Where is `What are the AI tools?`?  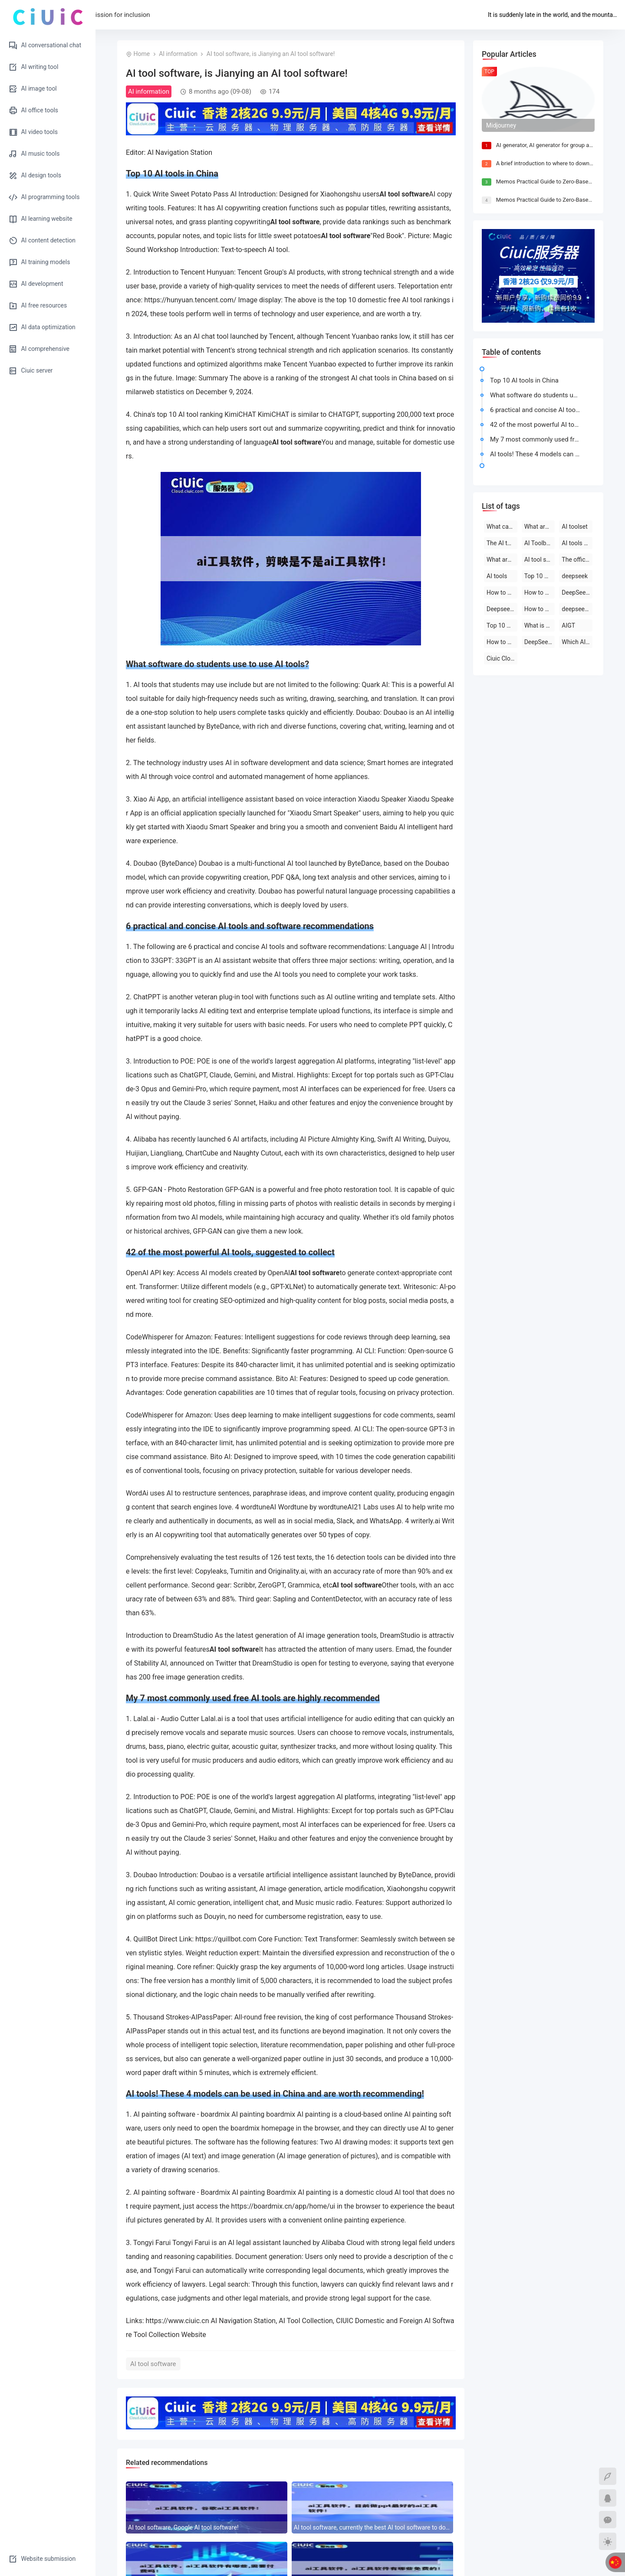 What are the AI tools? is located at coordinates (539, 526).